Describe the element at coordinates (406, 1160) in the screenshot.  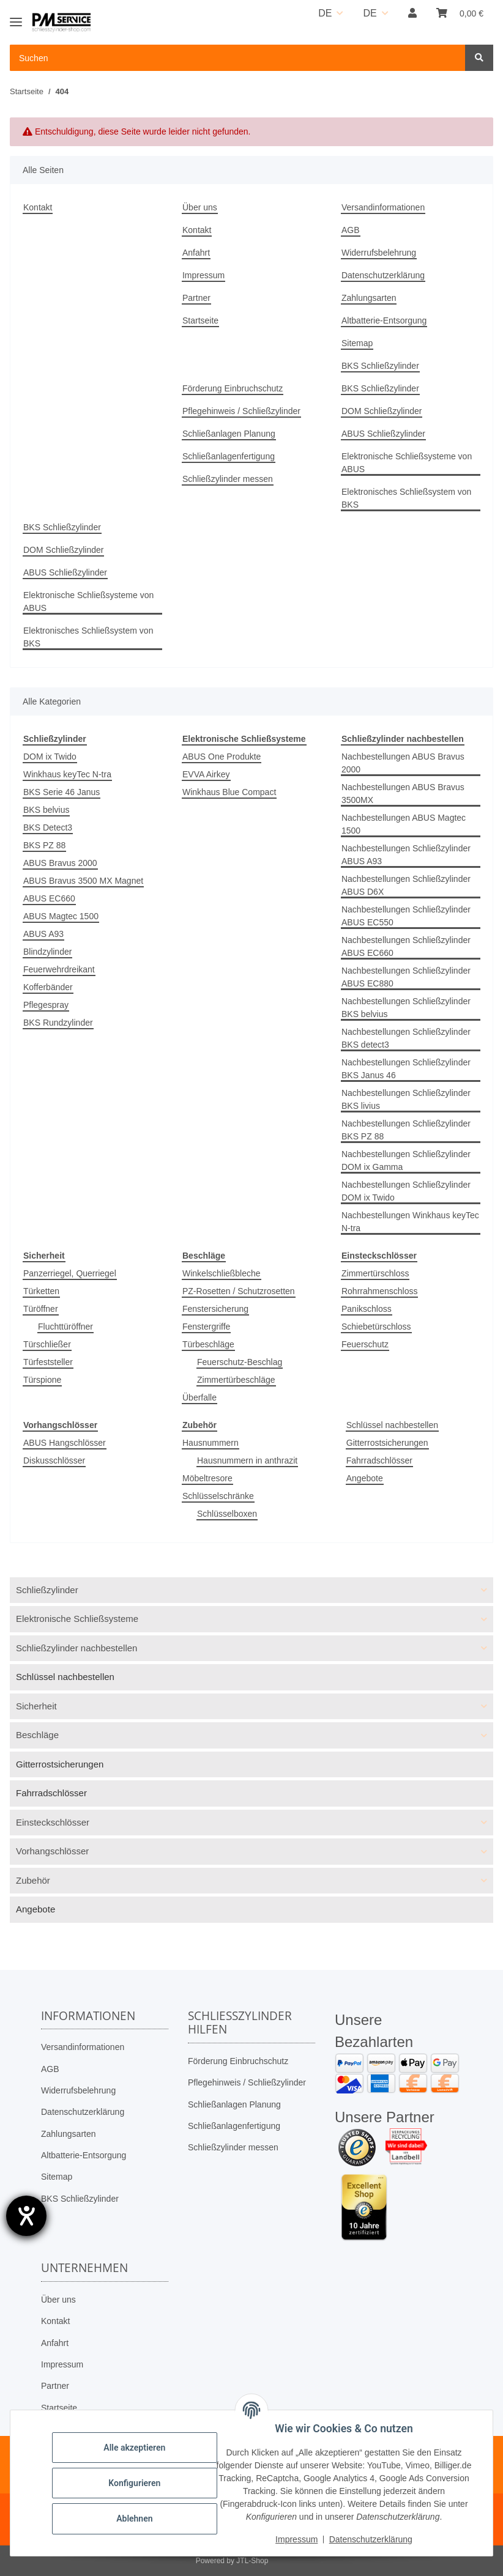
I see `Nachbestellungen Schließzylinder DOM ix Gamma` at that location.